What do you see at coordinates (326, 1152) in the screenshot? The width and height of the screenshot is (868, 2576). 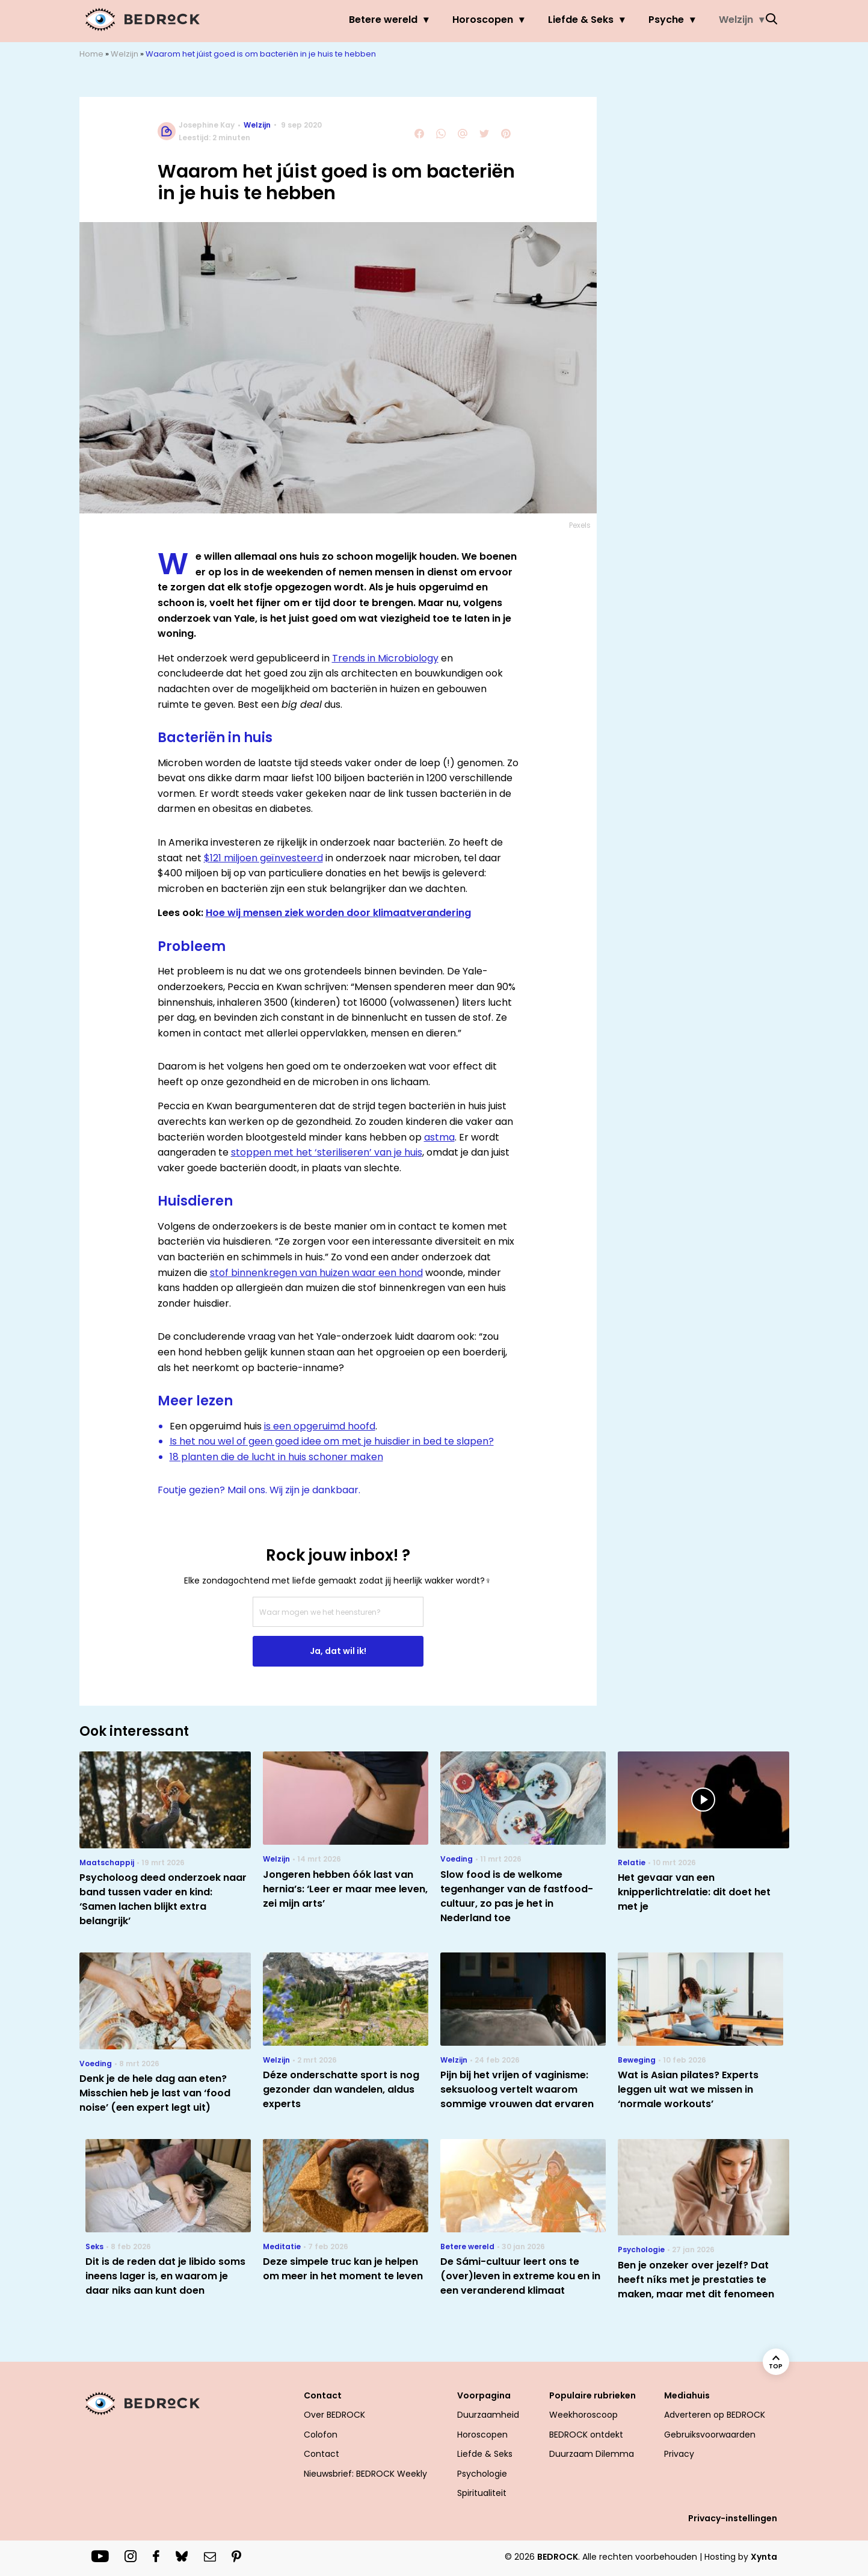 I see `stoppen met het ‘steriliseren’ van je huis` at bounding box center [326, 1152].